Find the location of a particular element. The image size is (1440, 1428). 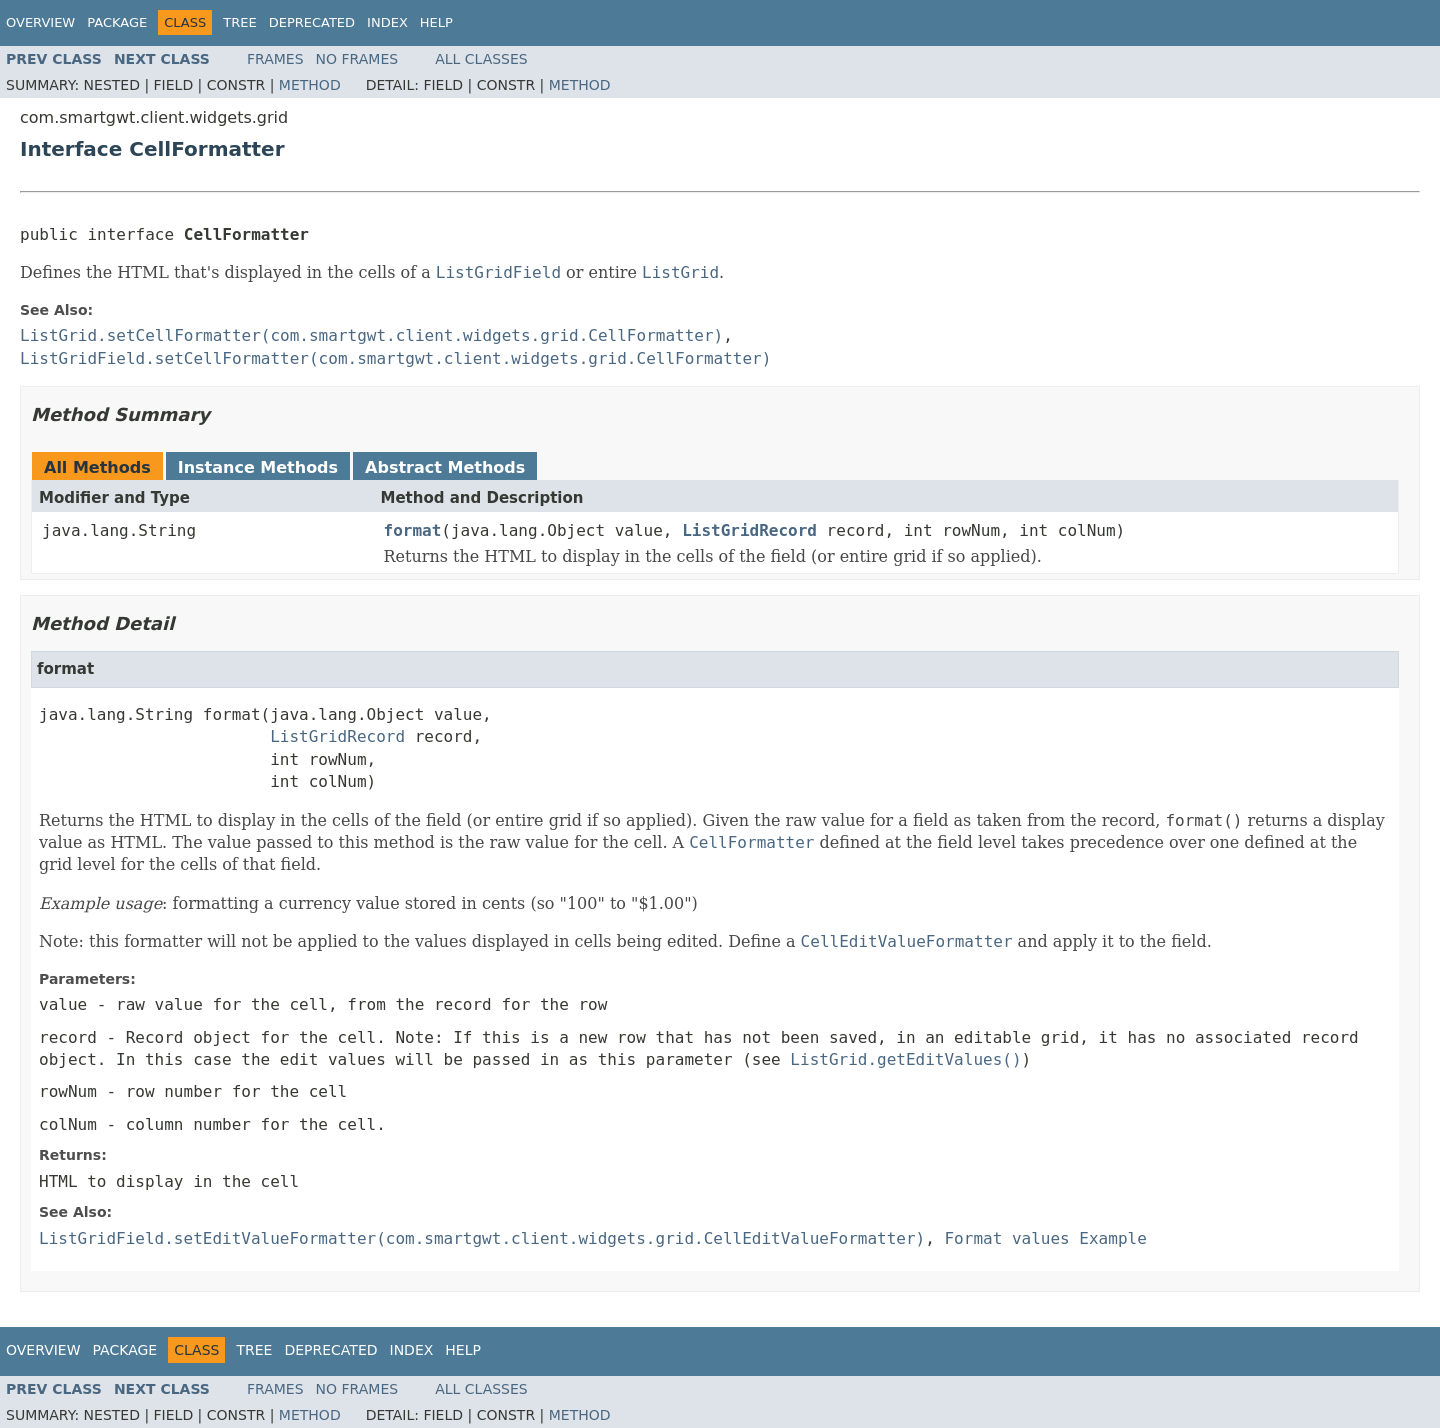

Format values Example is located at coordinates (1045, 1238).